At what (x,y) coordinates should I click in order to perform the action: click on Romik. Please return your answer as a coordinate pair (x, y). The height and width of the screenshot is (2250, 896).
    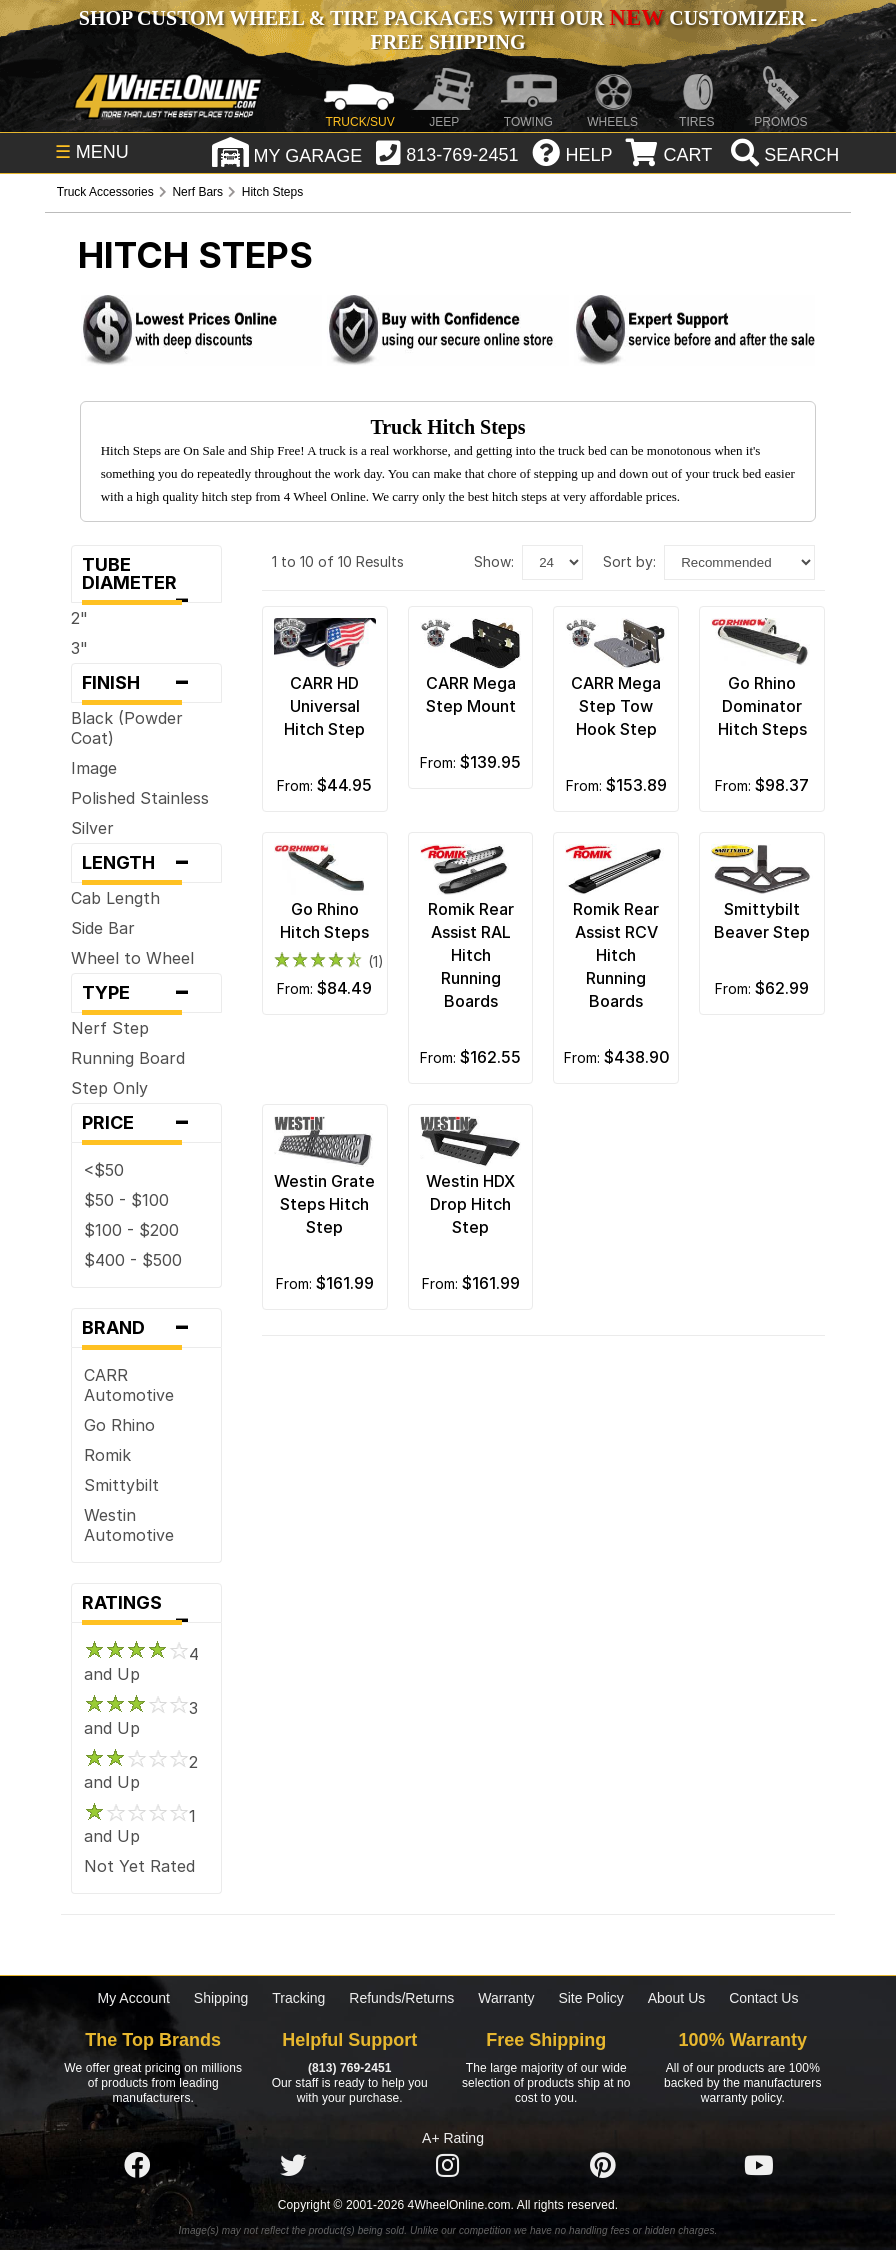
    Looking at the image, I should click on (107, 1455).